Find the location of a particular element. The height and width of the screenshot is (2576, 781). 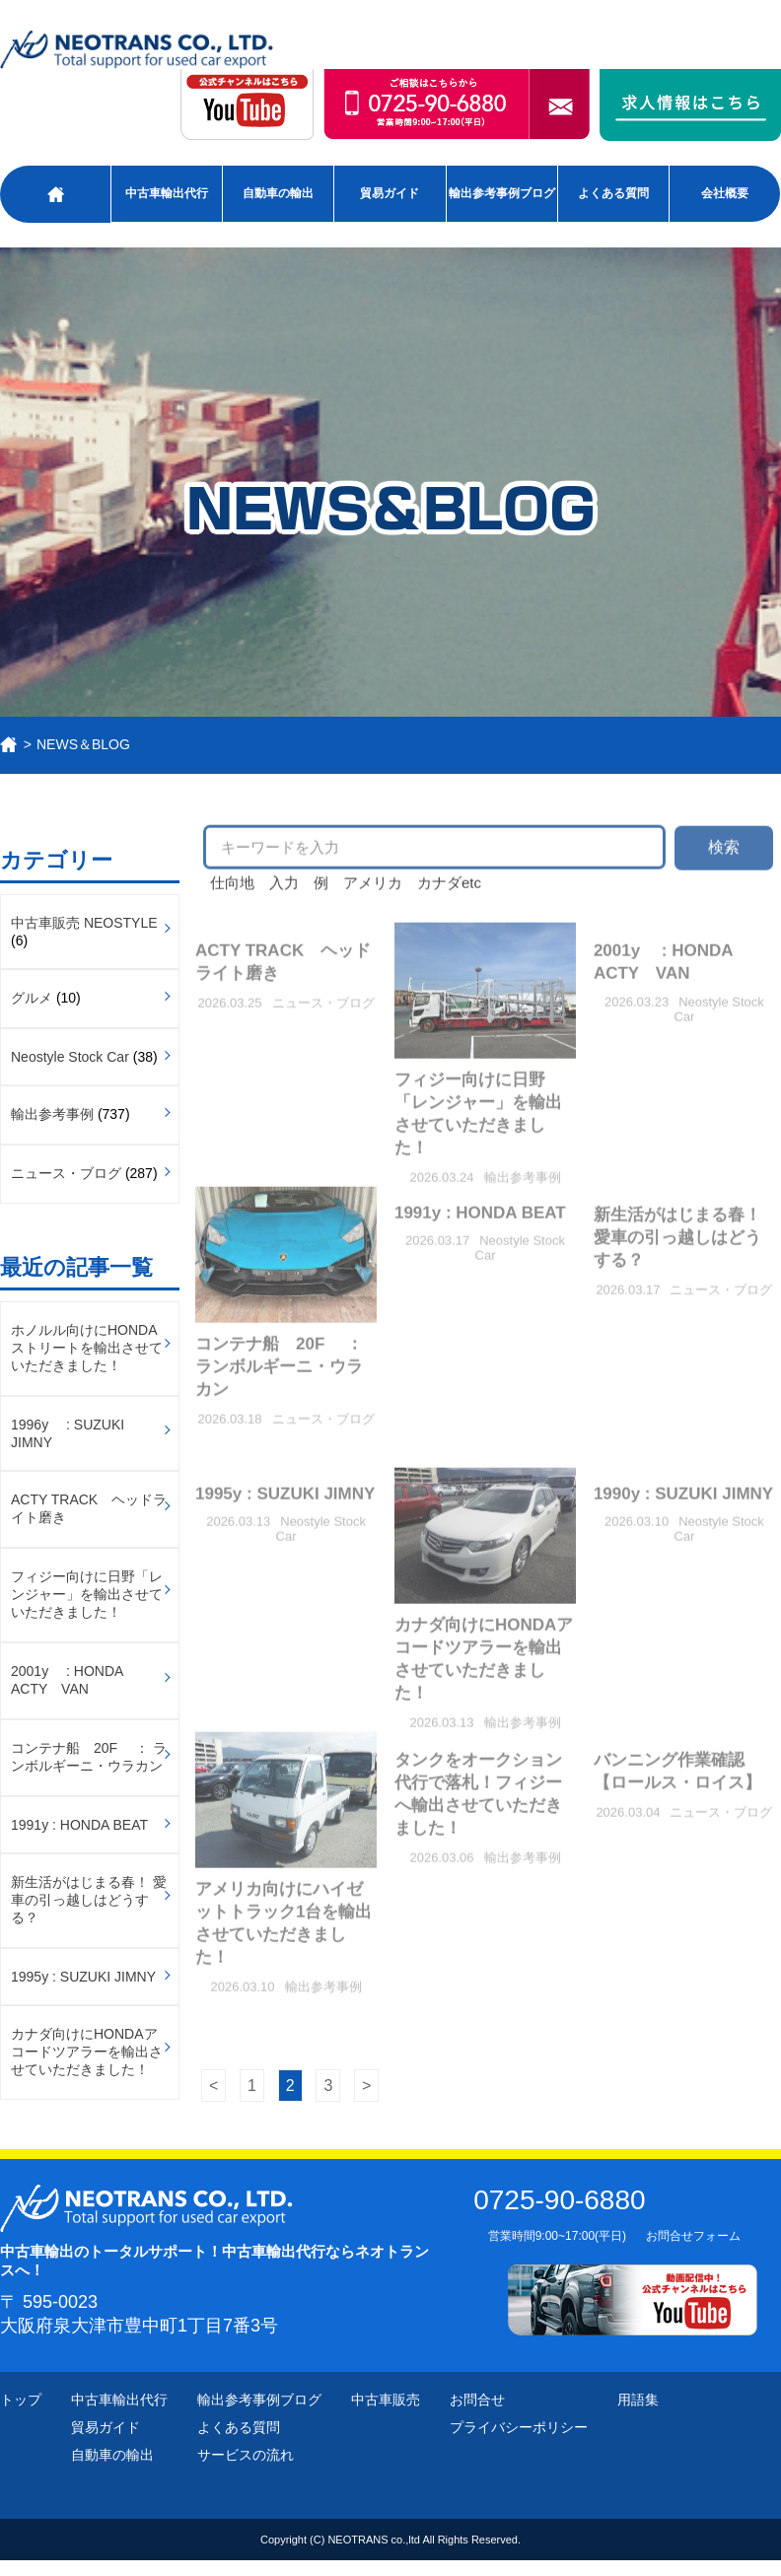

新生活がはじまる春！ 愛車の引っ越しはどうする？ is located at coordinates (89, 1899).